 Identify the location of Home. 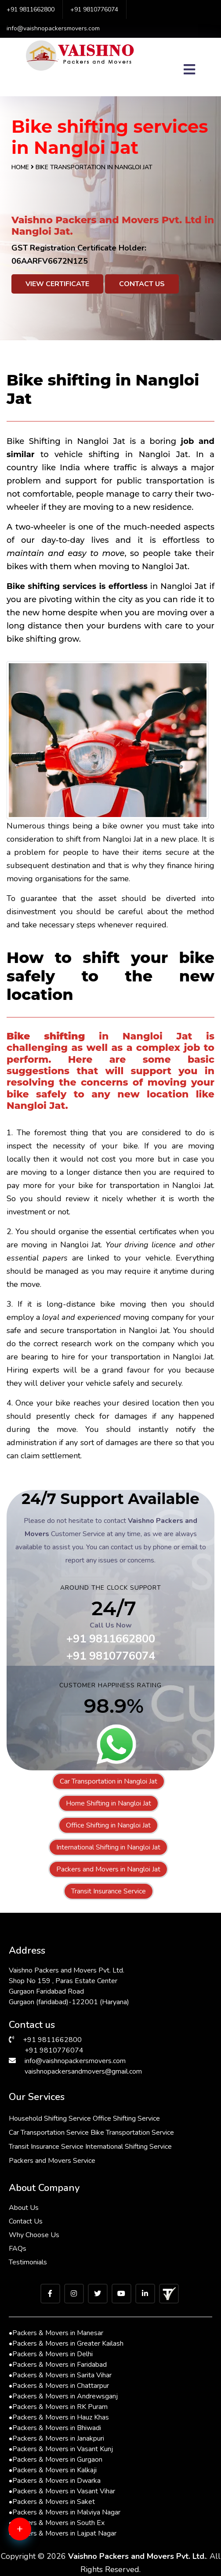
(20, 167).